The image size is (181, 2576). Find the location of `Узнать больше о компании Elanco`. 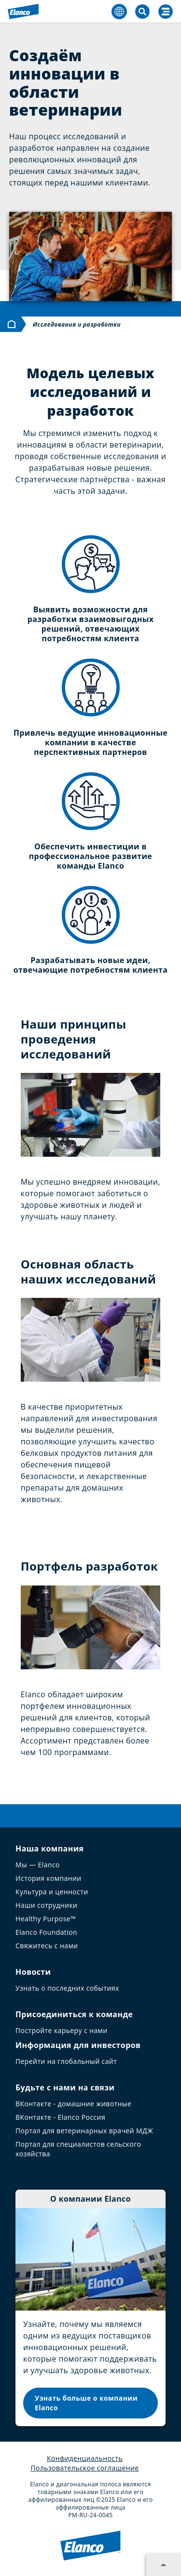

Узнать больше о компании Elanco is located at coordinates (86, 2402).